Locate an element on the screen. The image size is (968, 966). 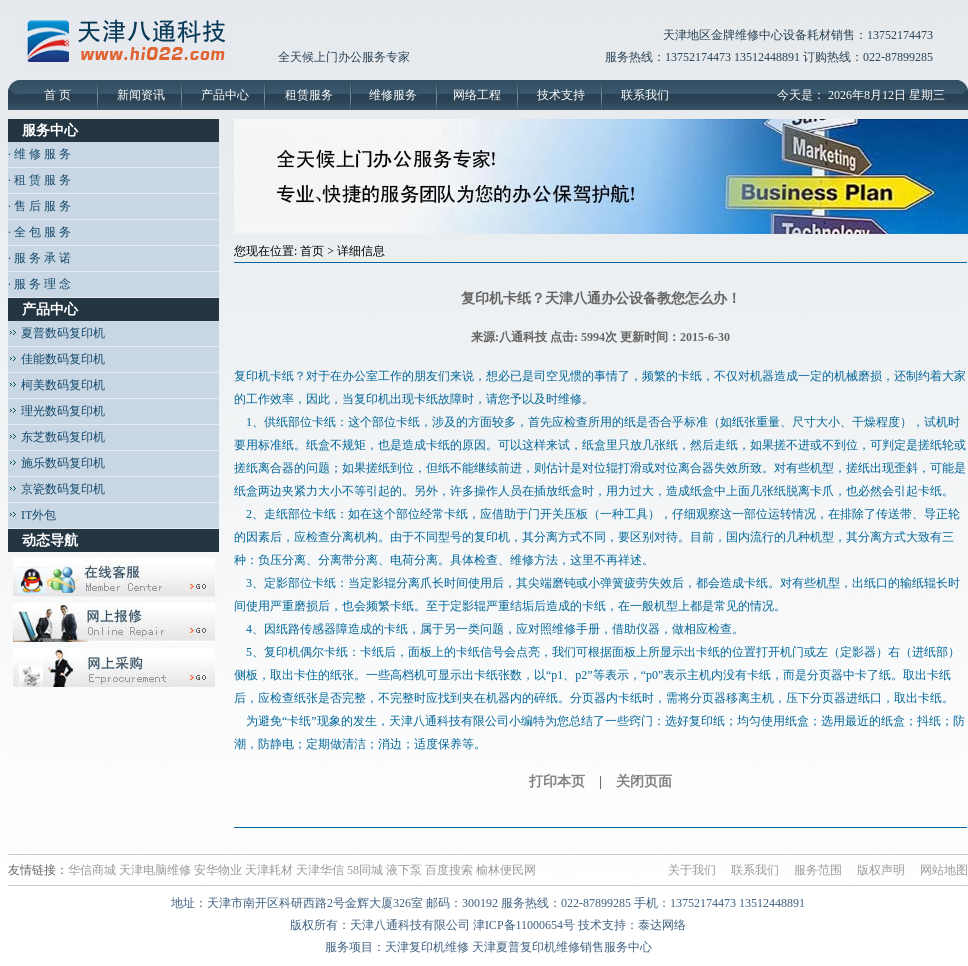
柯美数码复印机 is located at coordinates (56, 385).